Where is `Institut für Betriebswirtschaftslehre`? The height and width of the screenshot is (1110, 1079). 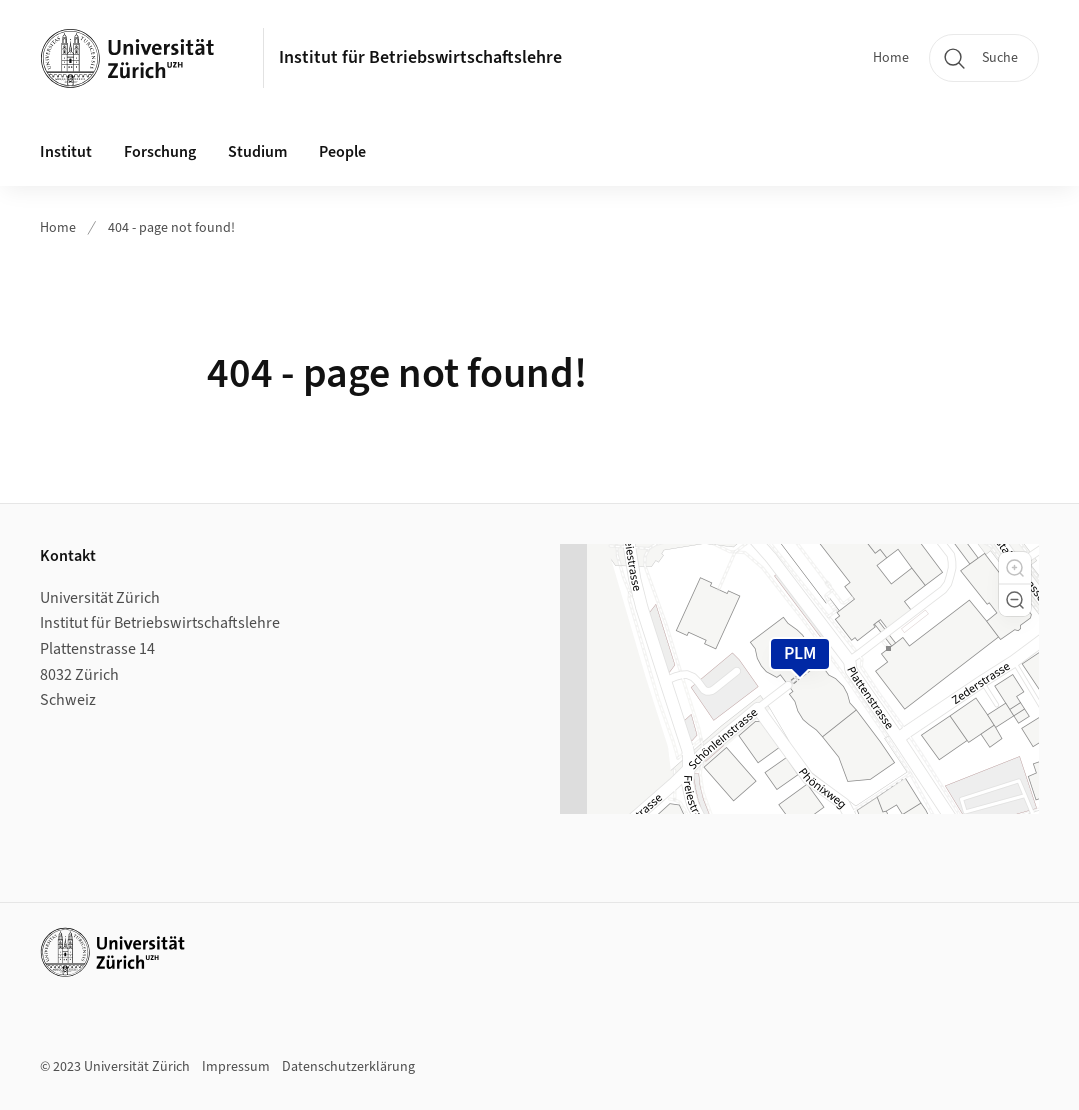
Institut für Betriebswirtschaftslehre is located at coordinates (420, 57).